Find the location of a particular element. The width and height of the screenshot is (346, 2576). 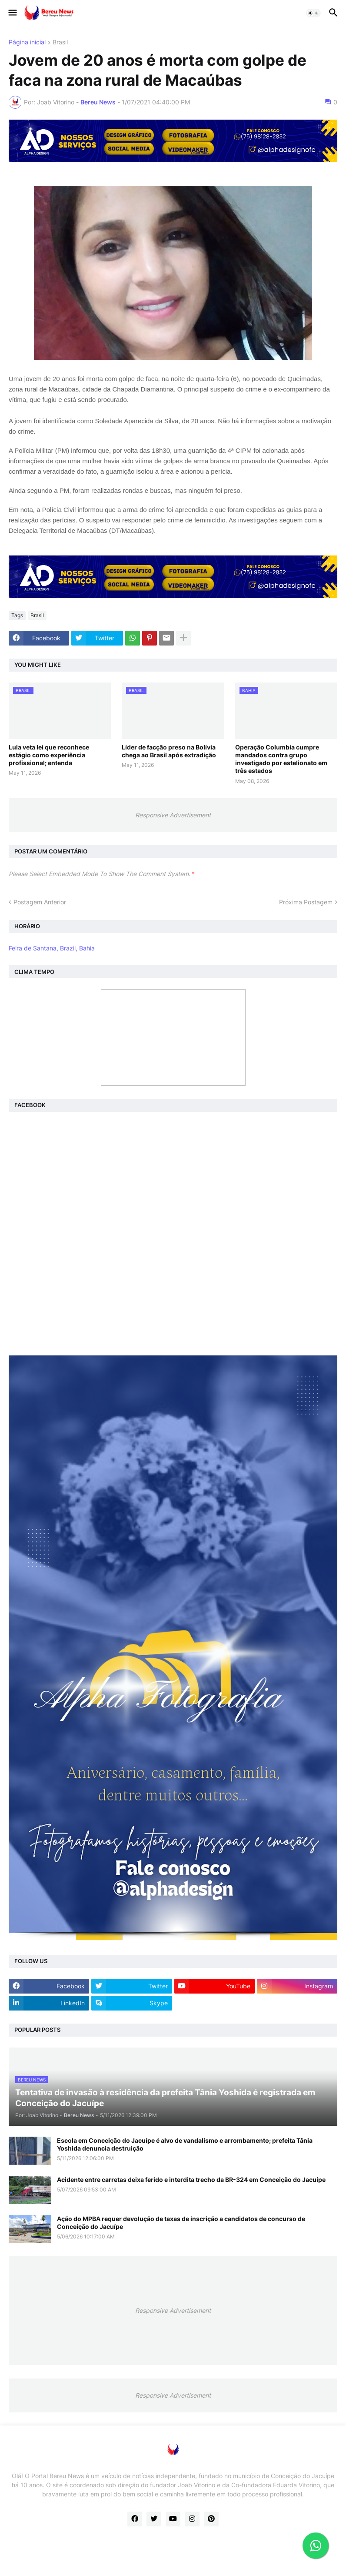

Escola em Conceição do Jacuípe é alvo de vandalismo e arrombamento; prefeita Tânia Yoshida denuncia destruição is located at coordinates (185, 2144).